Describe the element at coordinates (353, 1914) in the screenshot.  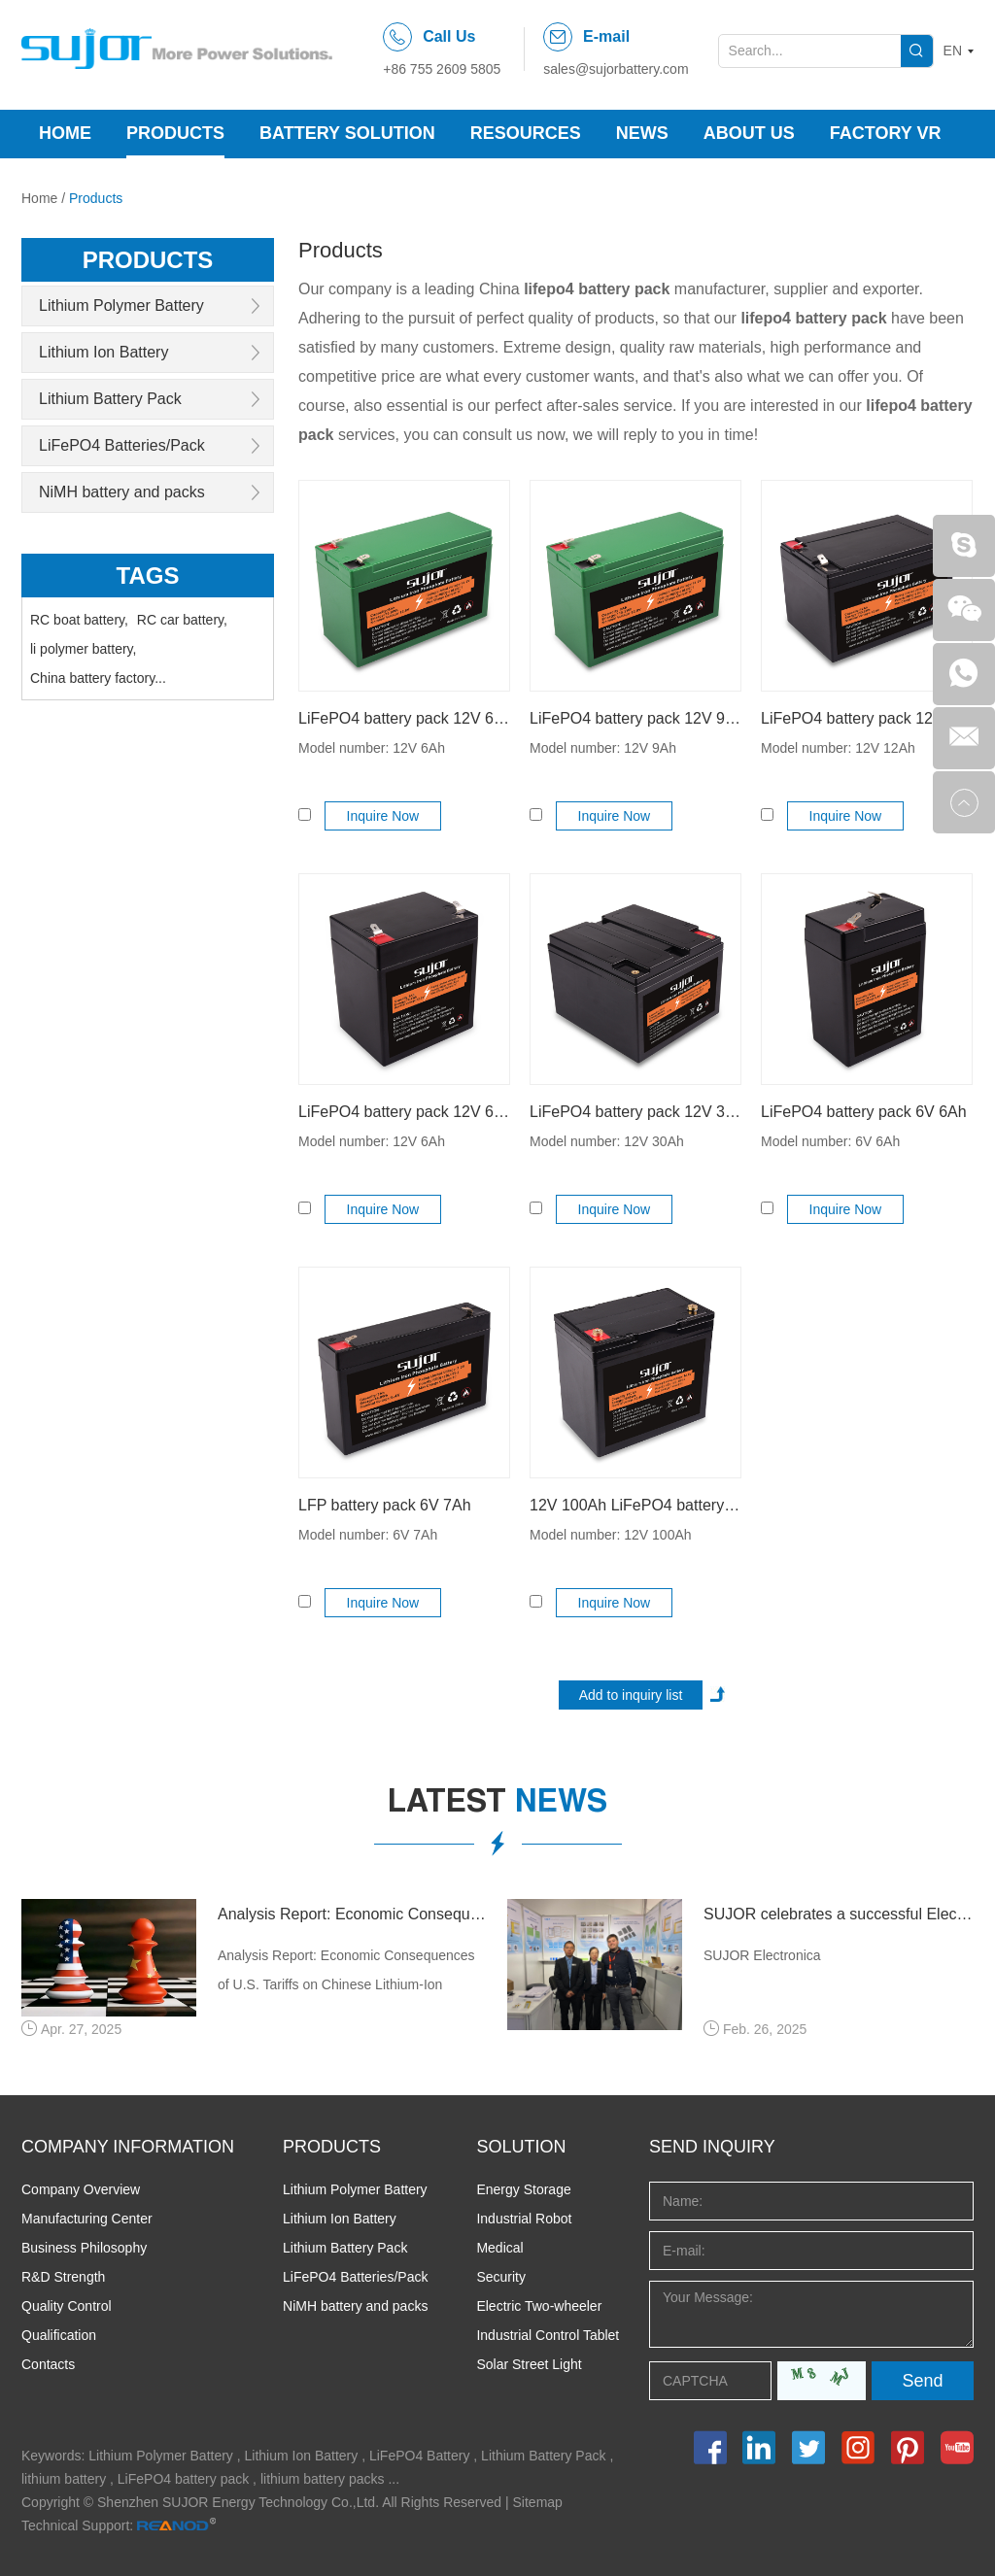
I see `Analysis Report: Economic Consequences of U.S. Tariffs on Chinese Lithium-Ion Batteries` at that location.